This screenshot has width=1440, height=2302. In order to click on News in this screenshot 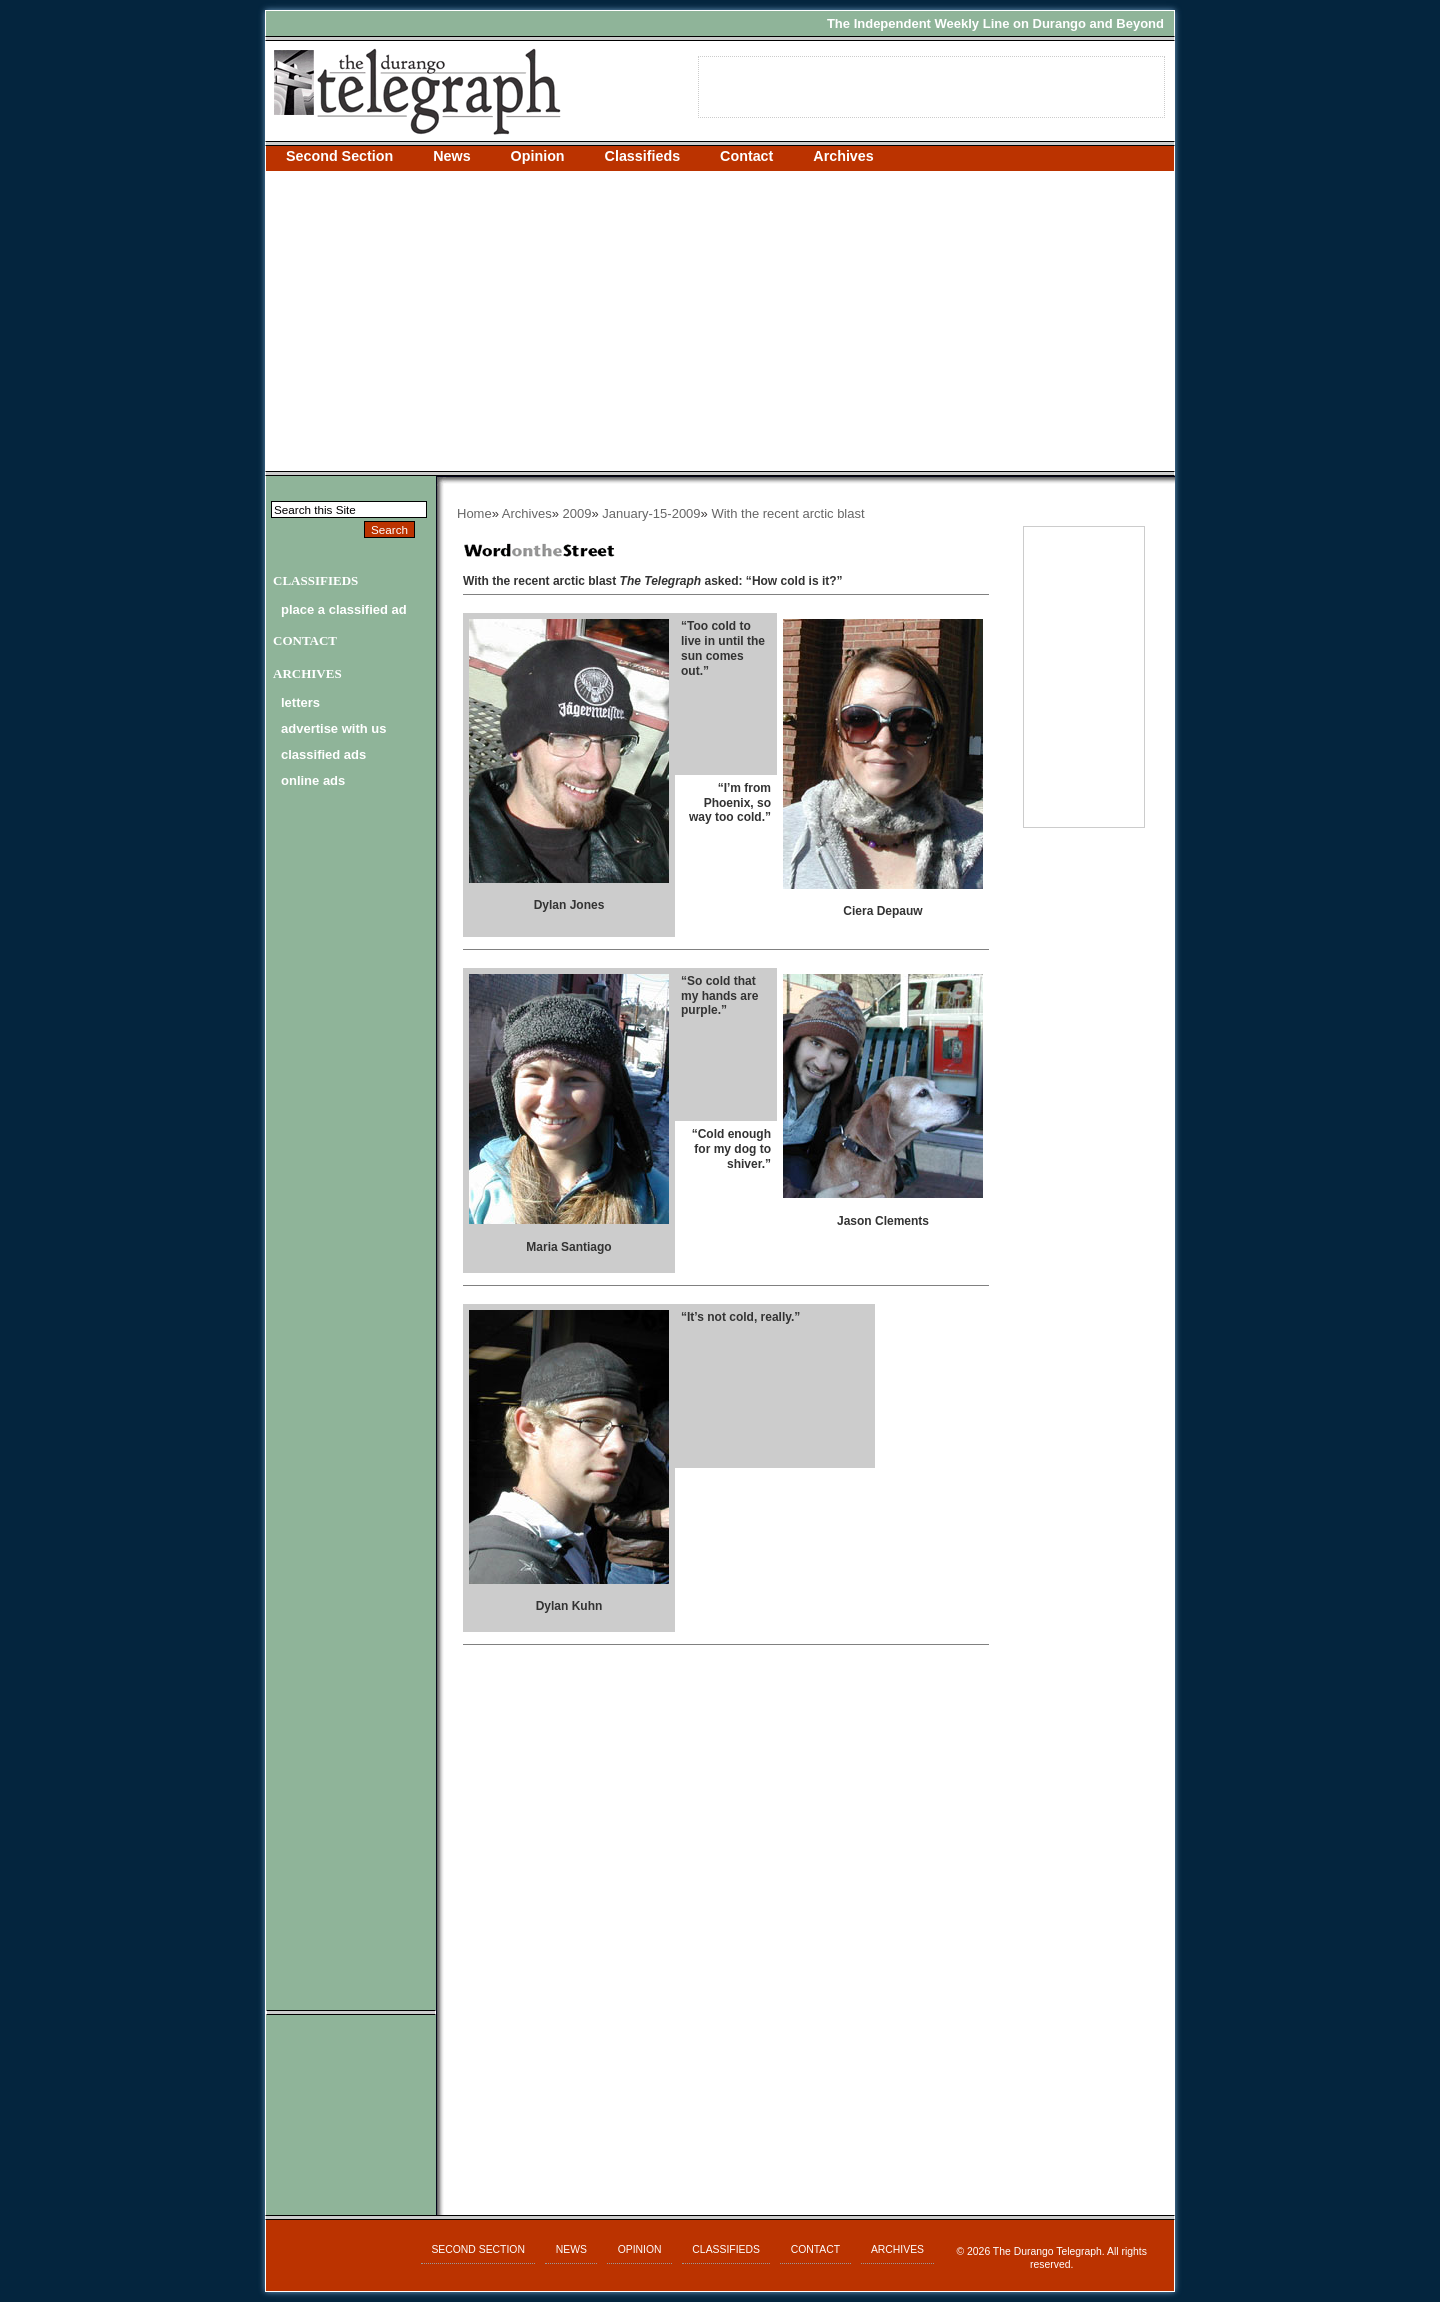, I will do `click(451, 156)`.